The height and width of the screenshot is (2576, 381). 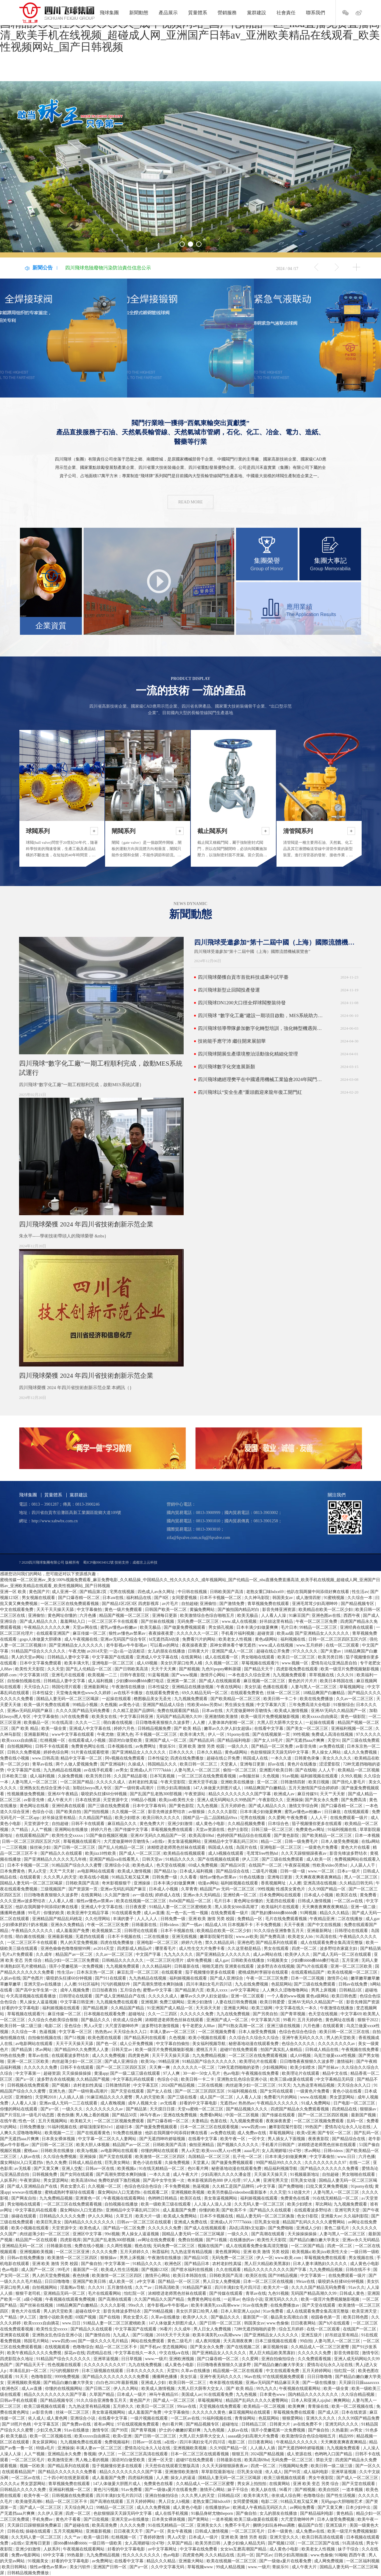 I want to click on 丝袜一区二区三区, so click(x=284, y=1693).